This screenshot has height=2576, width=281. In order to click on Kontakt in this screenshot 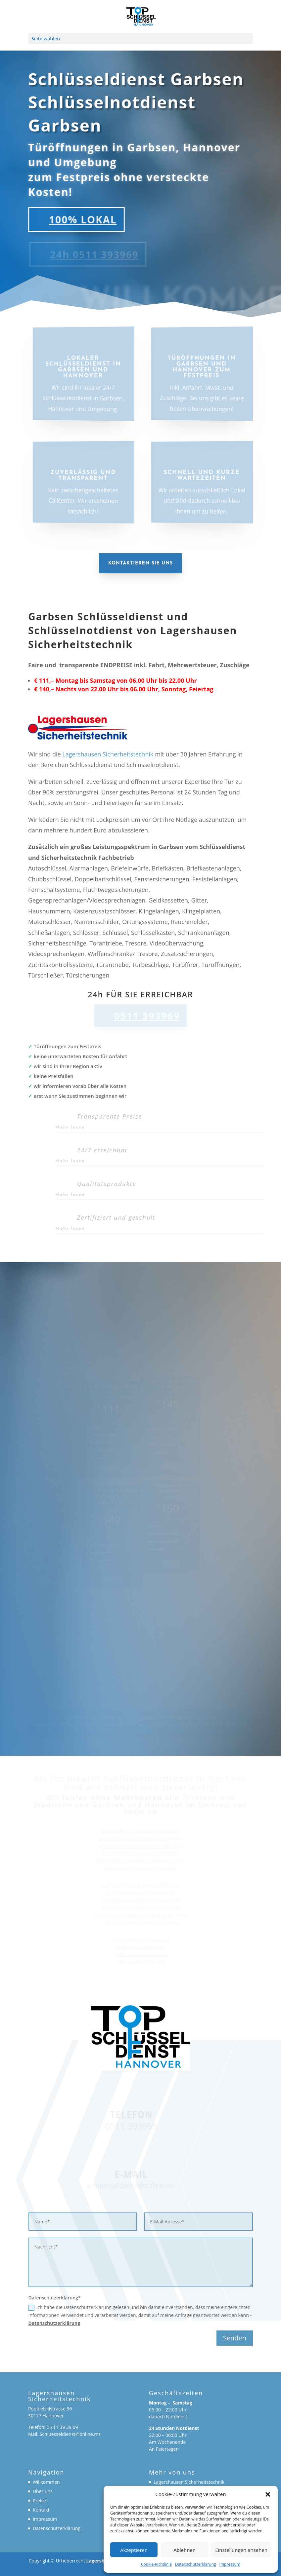, I will do `click(41, 2510)`.